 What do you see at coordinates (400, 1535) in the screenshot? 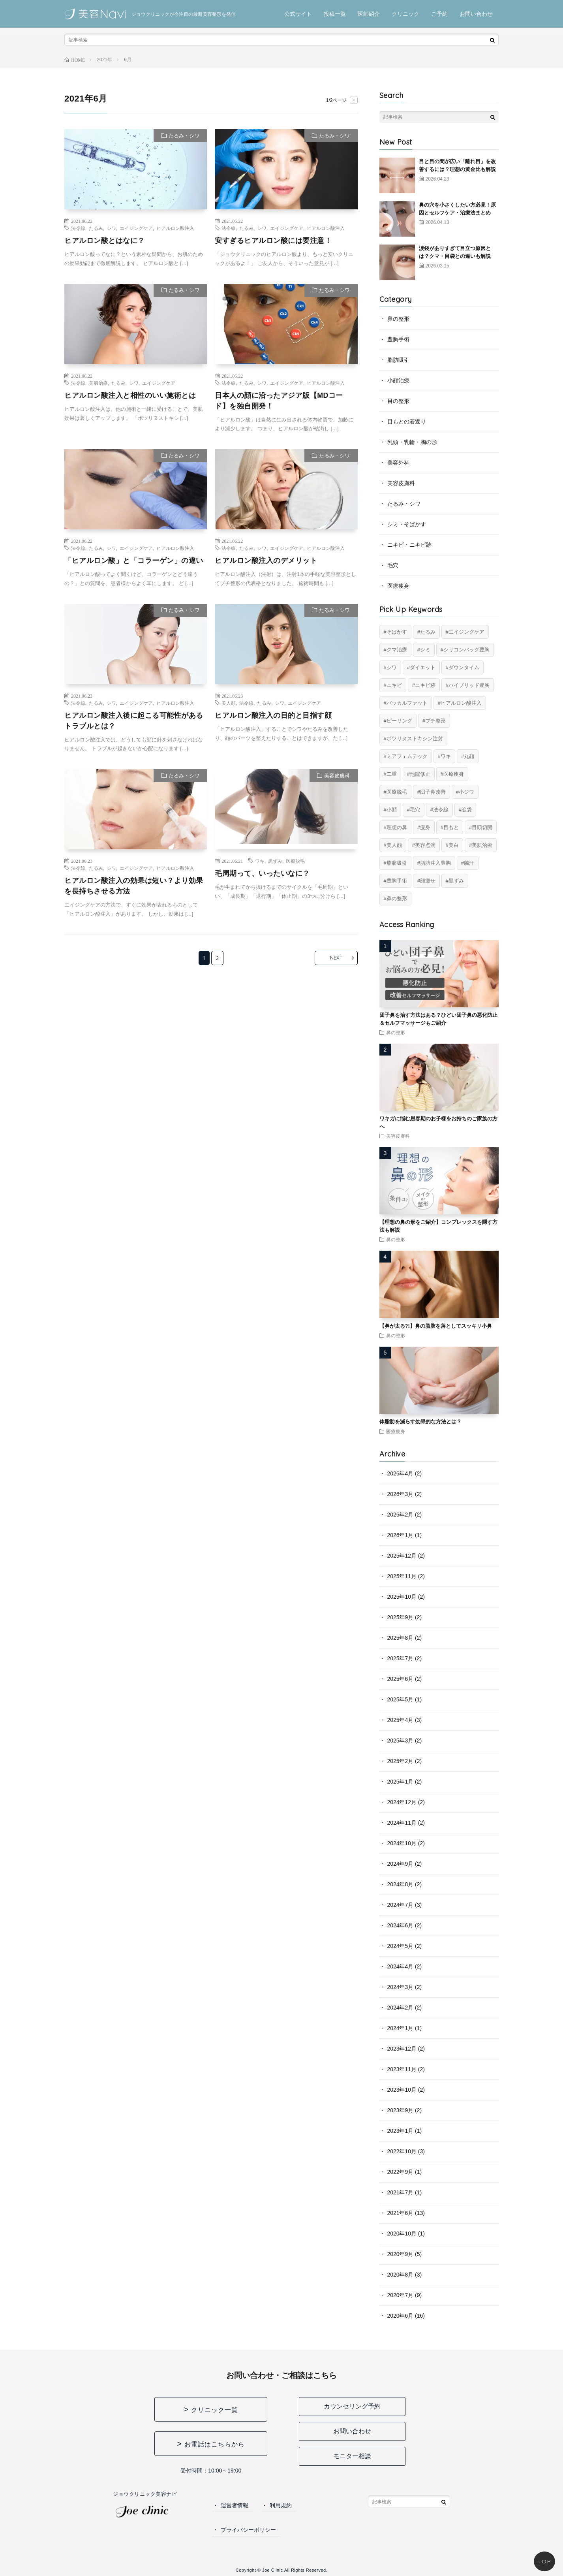
I see `2026年1月` at bounding box center [400, 1535].